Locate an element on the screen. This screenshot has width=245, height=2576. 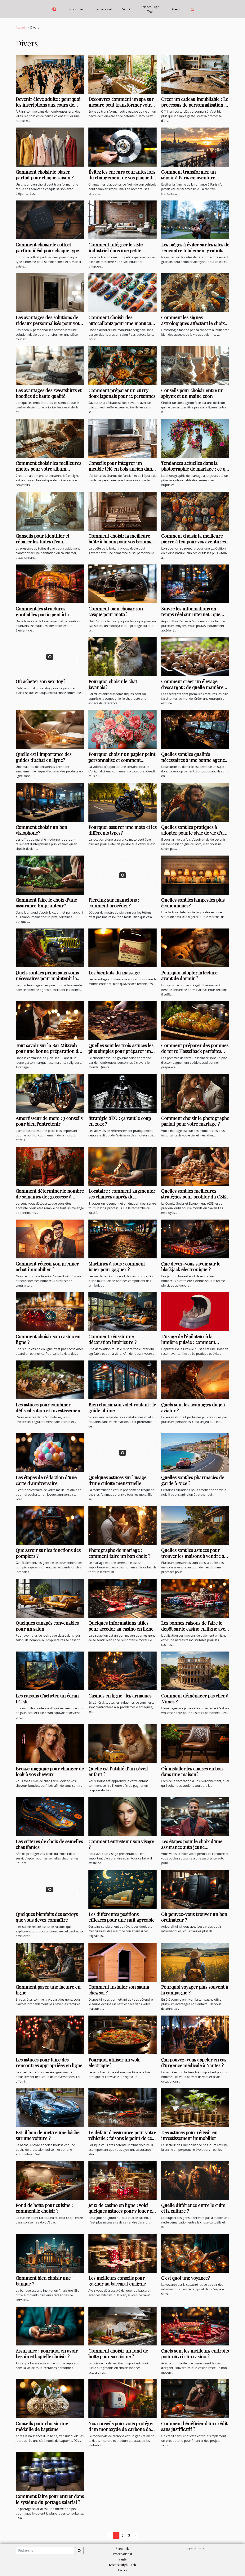
Santé is located at coordinates (126, 9).